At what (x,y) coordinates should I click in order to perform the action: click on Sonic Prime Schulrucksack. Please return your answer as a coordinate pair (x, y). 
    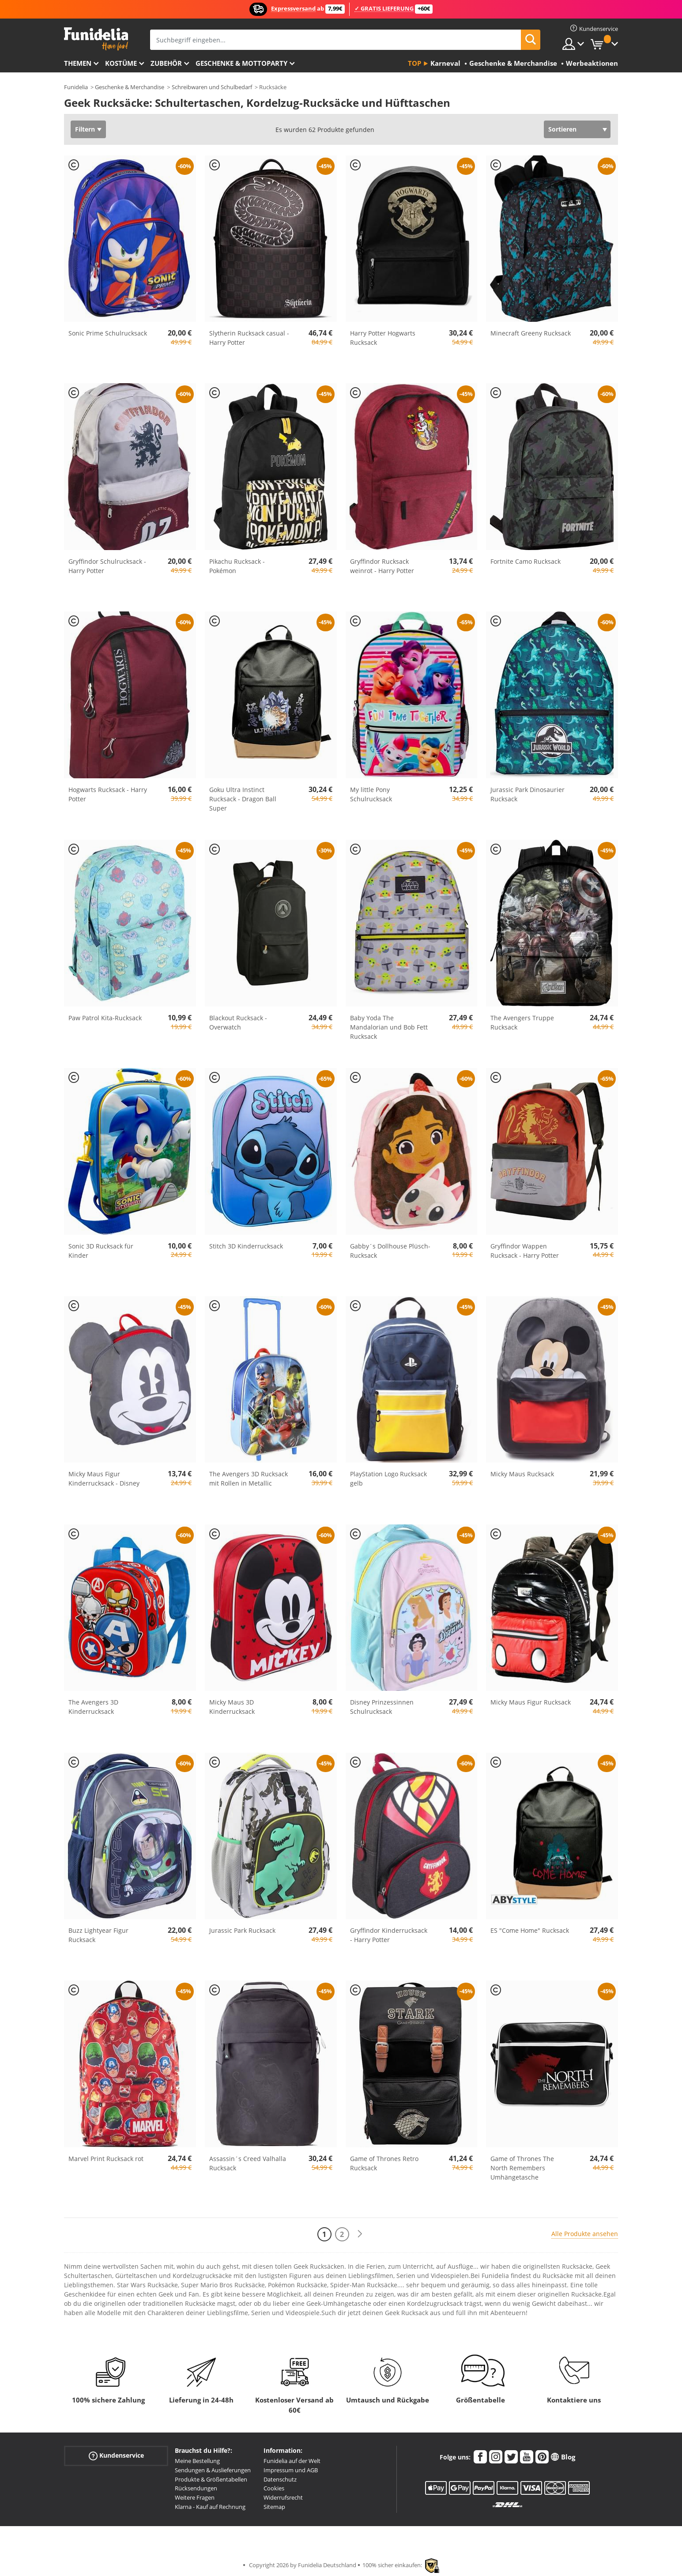
    Looking at the image, I should click on (107, 333).